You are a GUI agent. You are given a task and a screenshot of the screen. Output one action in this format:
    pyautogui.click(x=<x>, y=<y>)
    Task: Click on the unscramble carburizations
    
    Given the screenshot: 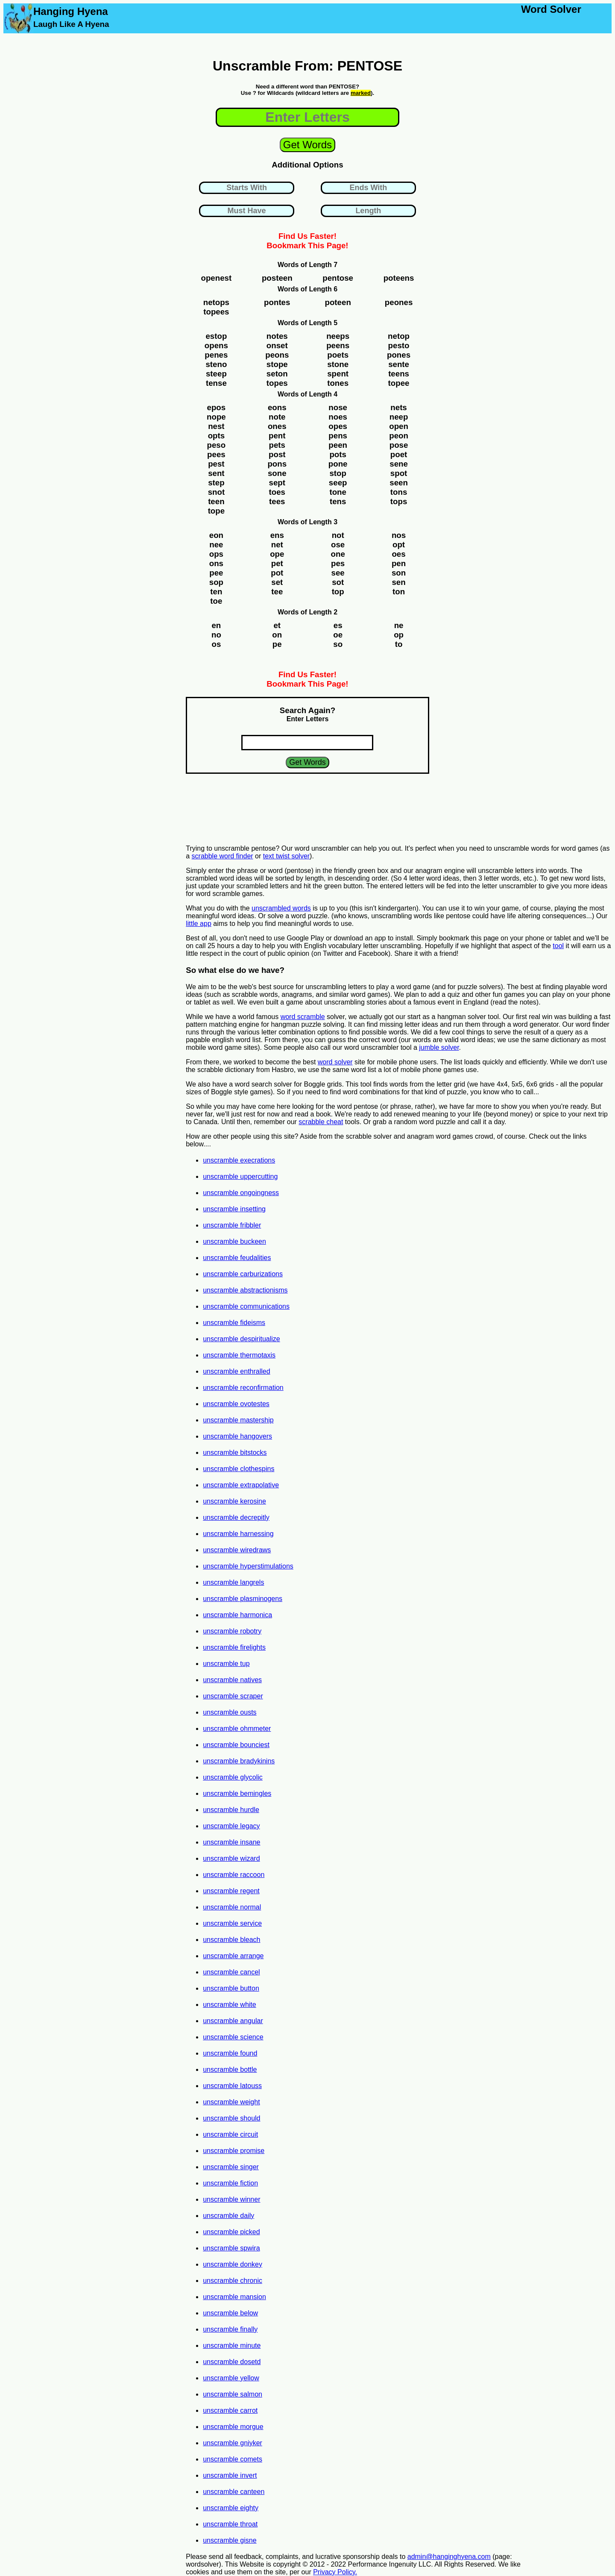 What is the action you would take?
    pyautogui.click(x=243, y=1274)
    